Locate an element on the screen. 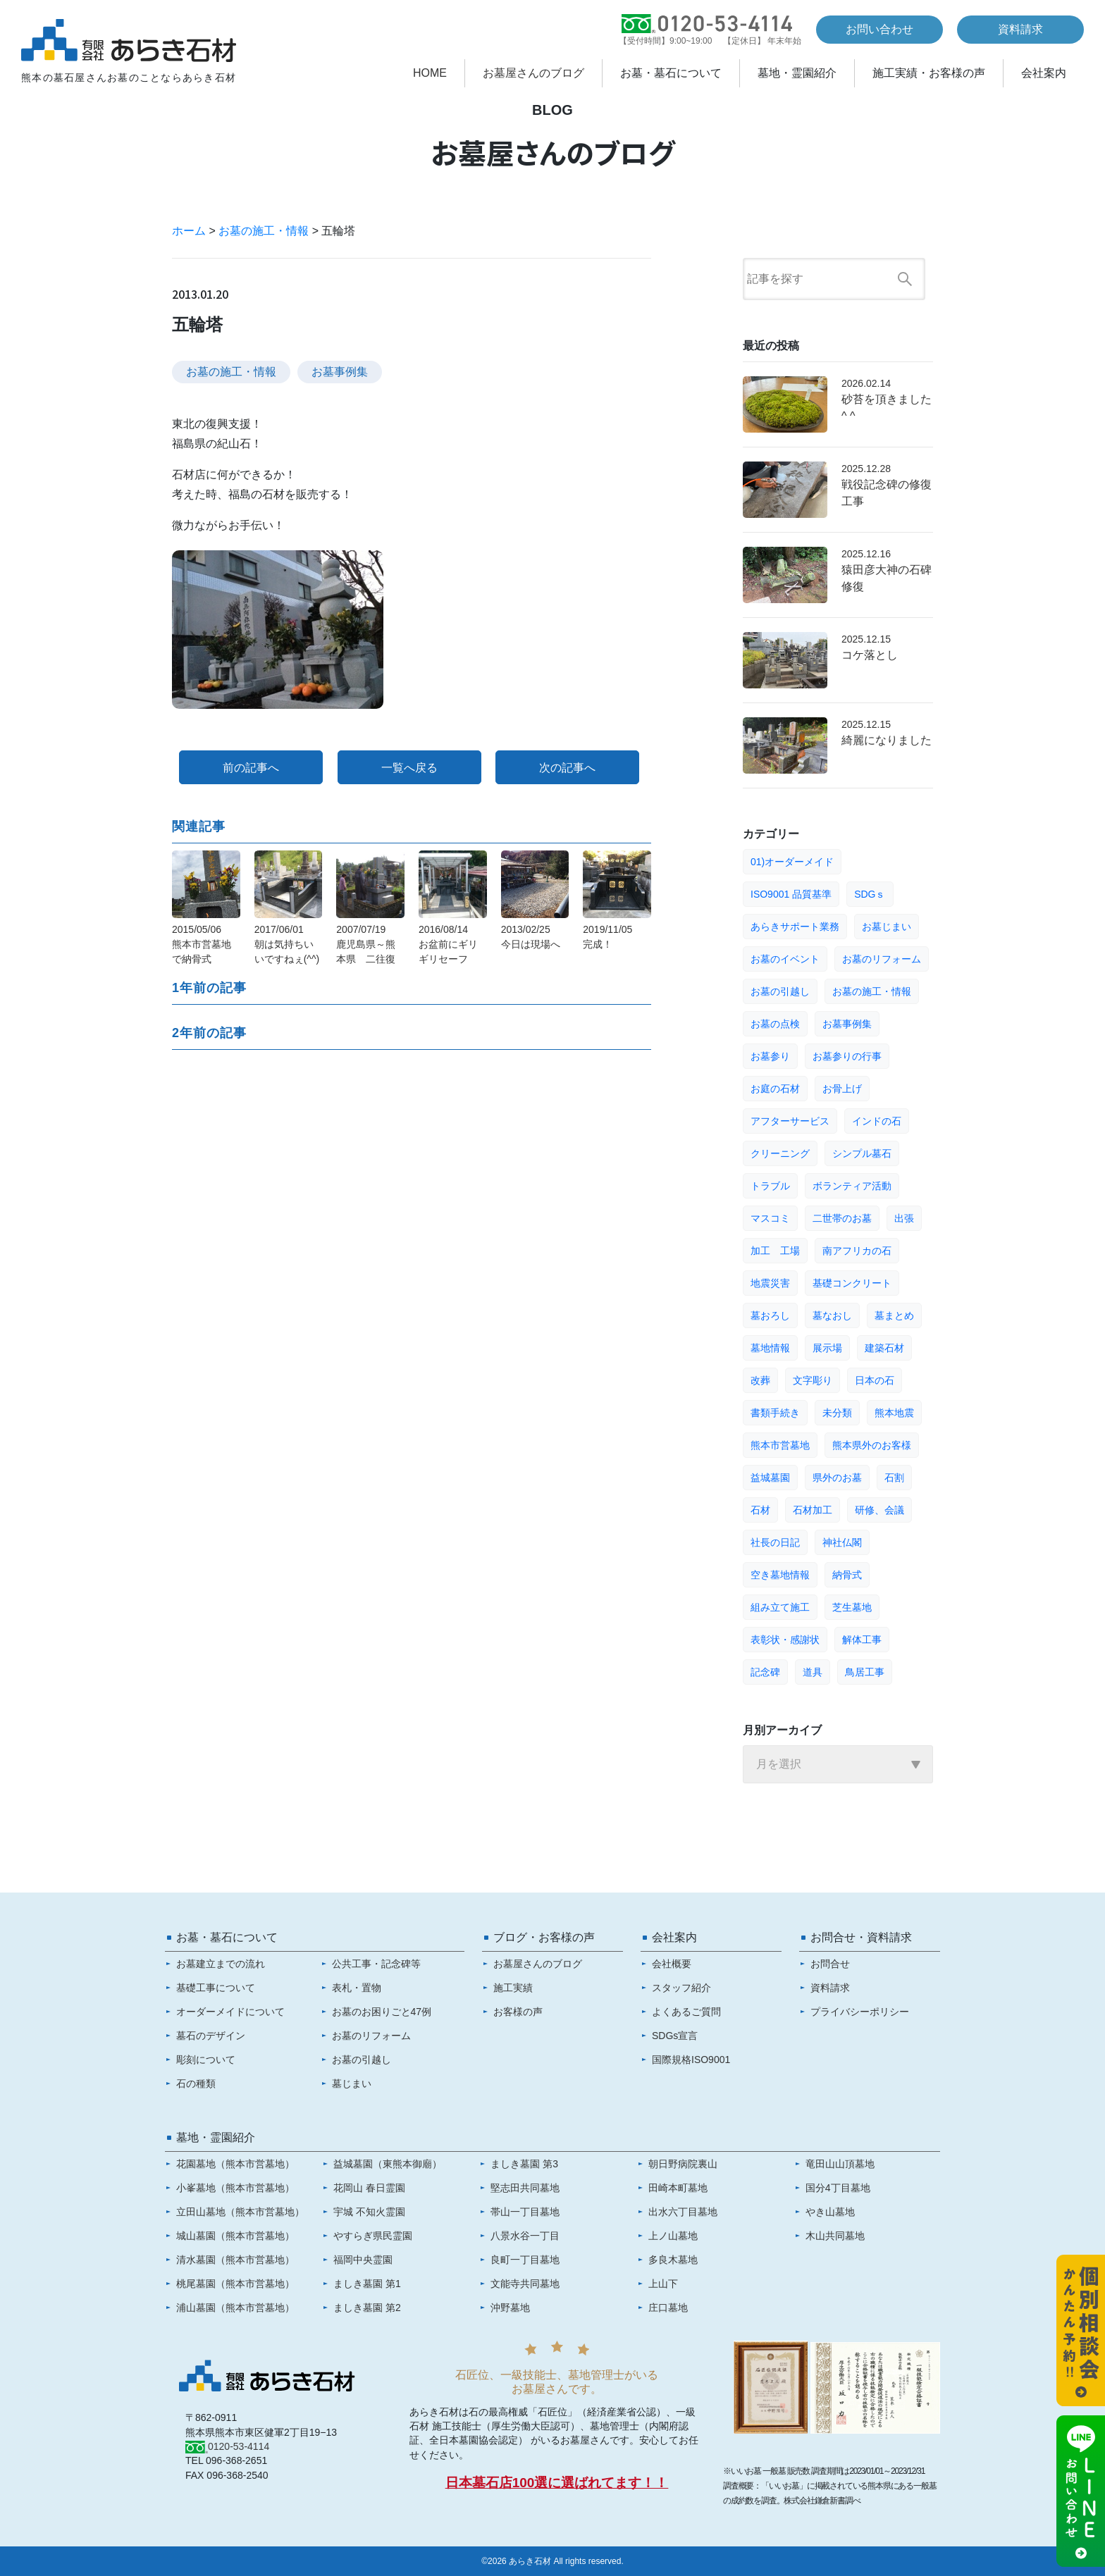  桃尾墓園（熊本市営墓地） is located at coordinates (235, 2284).